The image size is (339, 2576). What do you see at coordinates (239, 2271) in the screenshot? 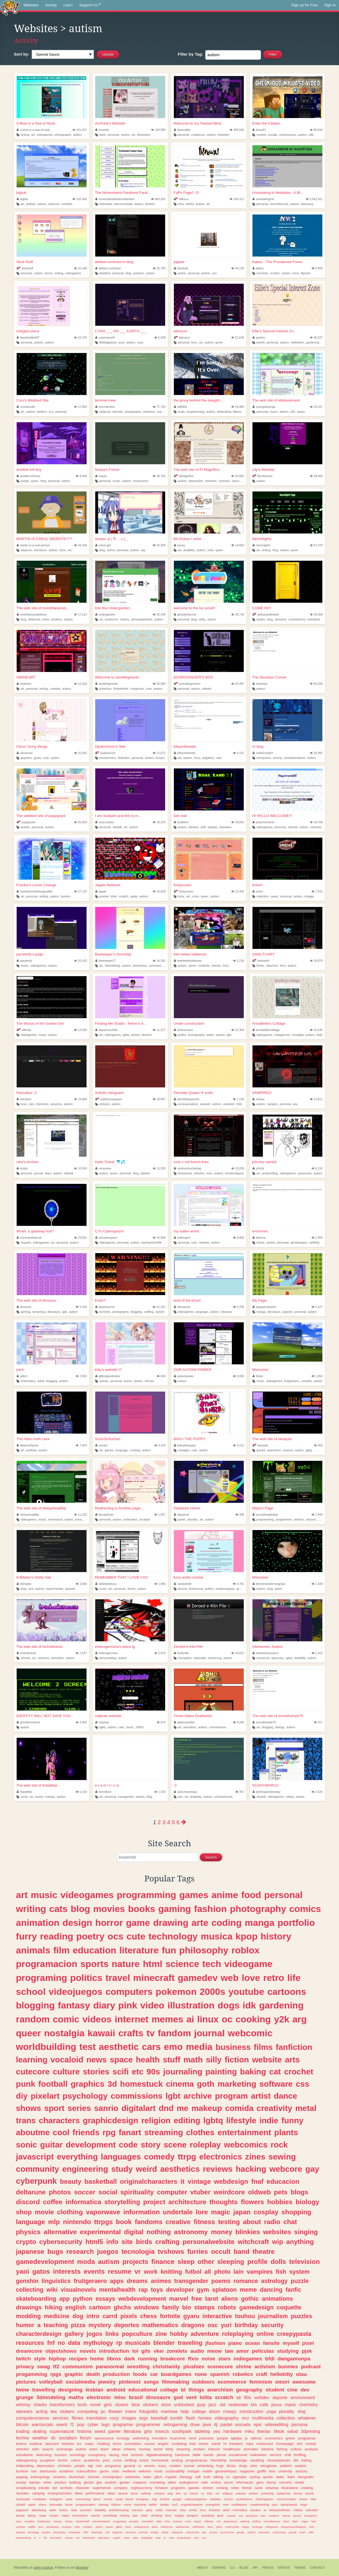
I see `lain` at bounding box center [239, 2271].